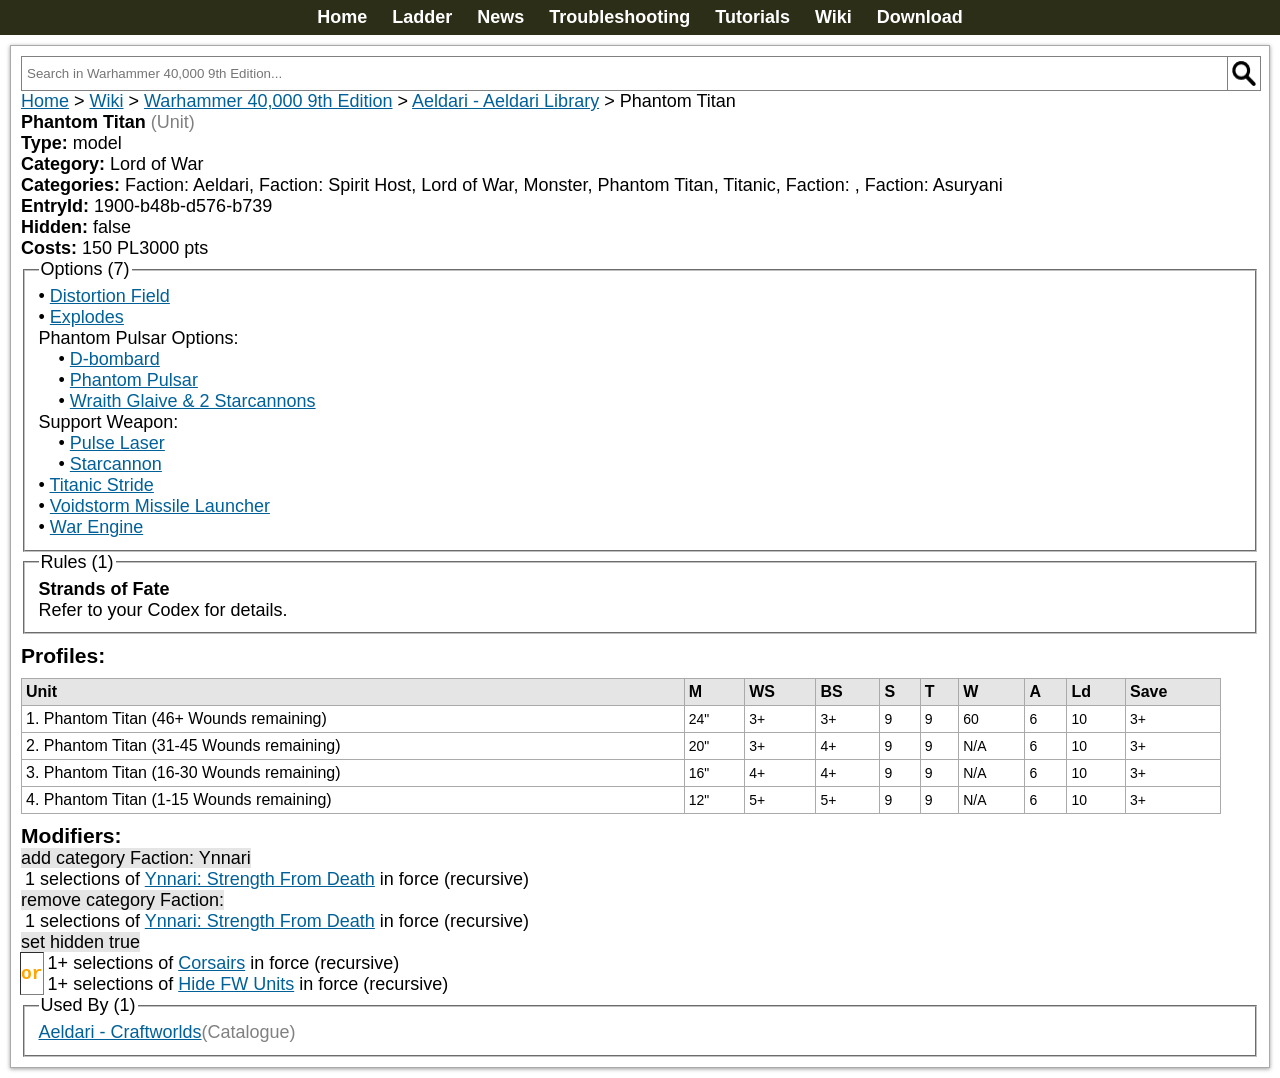  What do you see at coordinates (101, 485) in the screenshot?
I see `Titanic Stride` at bounding box center [101, 485].